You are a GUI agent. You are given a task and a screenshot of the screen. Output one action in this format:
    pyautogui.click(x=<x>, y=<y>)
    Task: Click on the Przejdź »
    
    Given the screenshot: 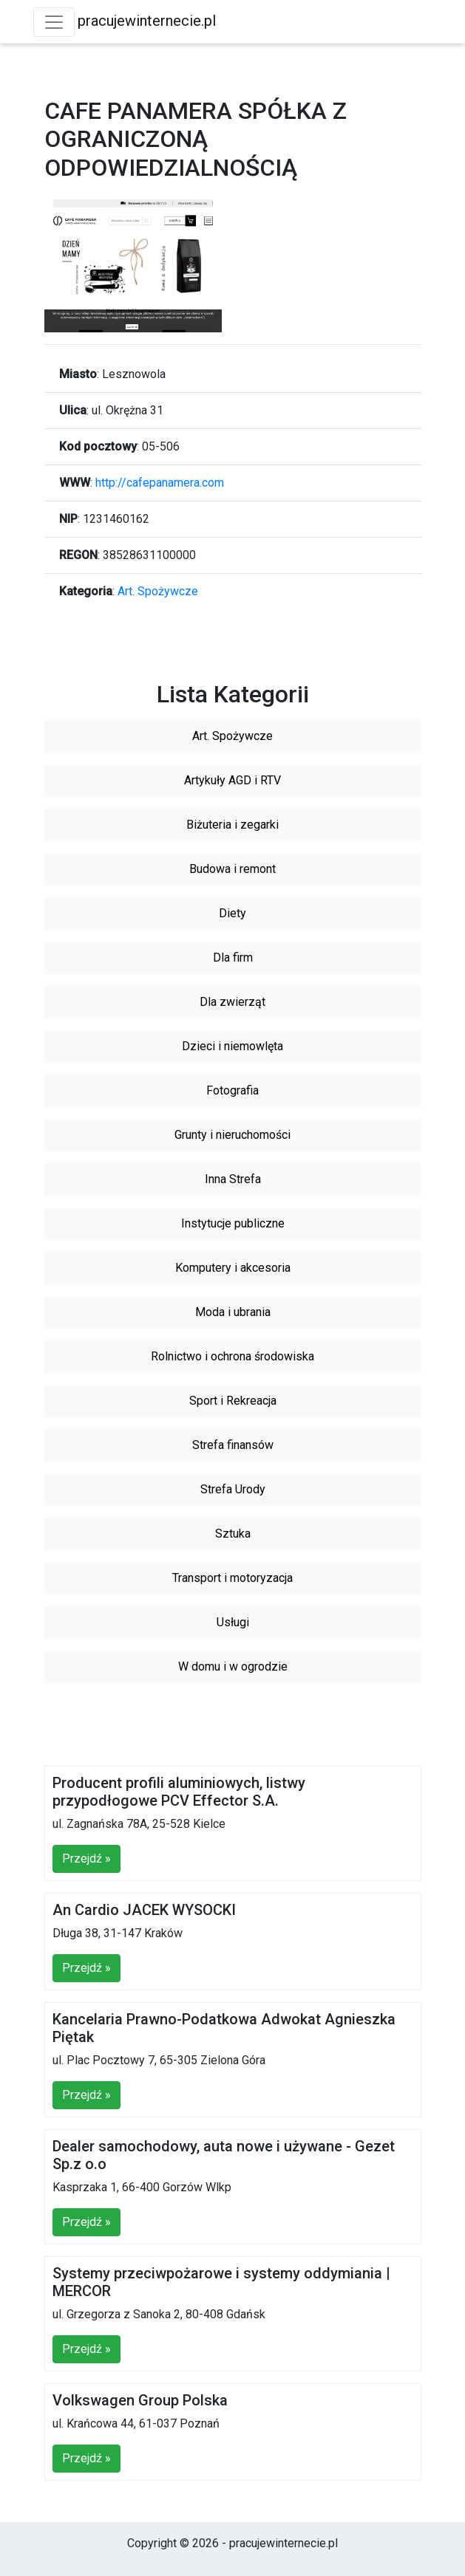 What is the action you would take?
    pyautogui.click(x=86, y=1859)
    